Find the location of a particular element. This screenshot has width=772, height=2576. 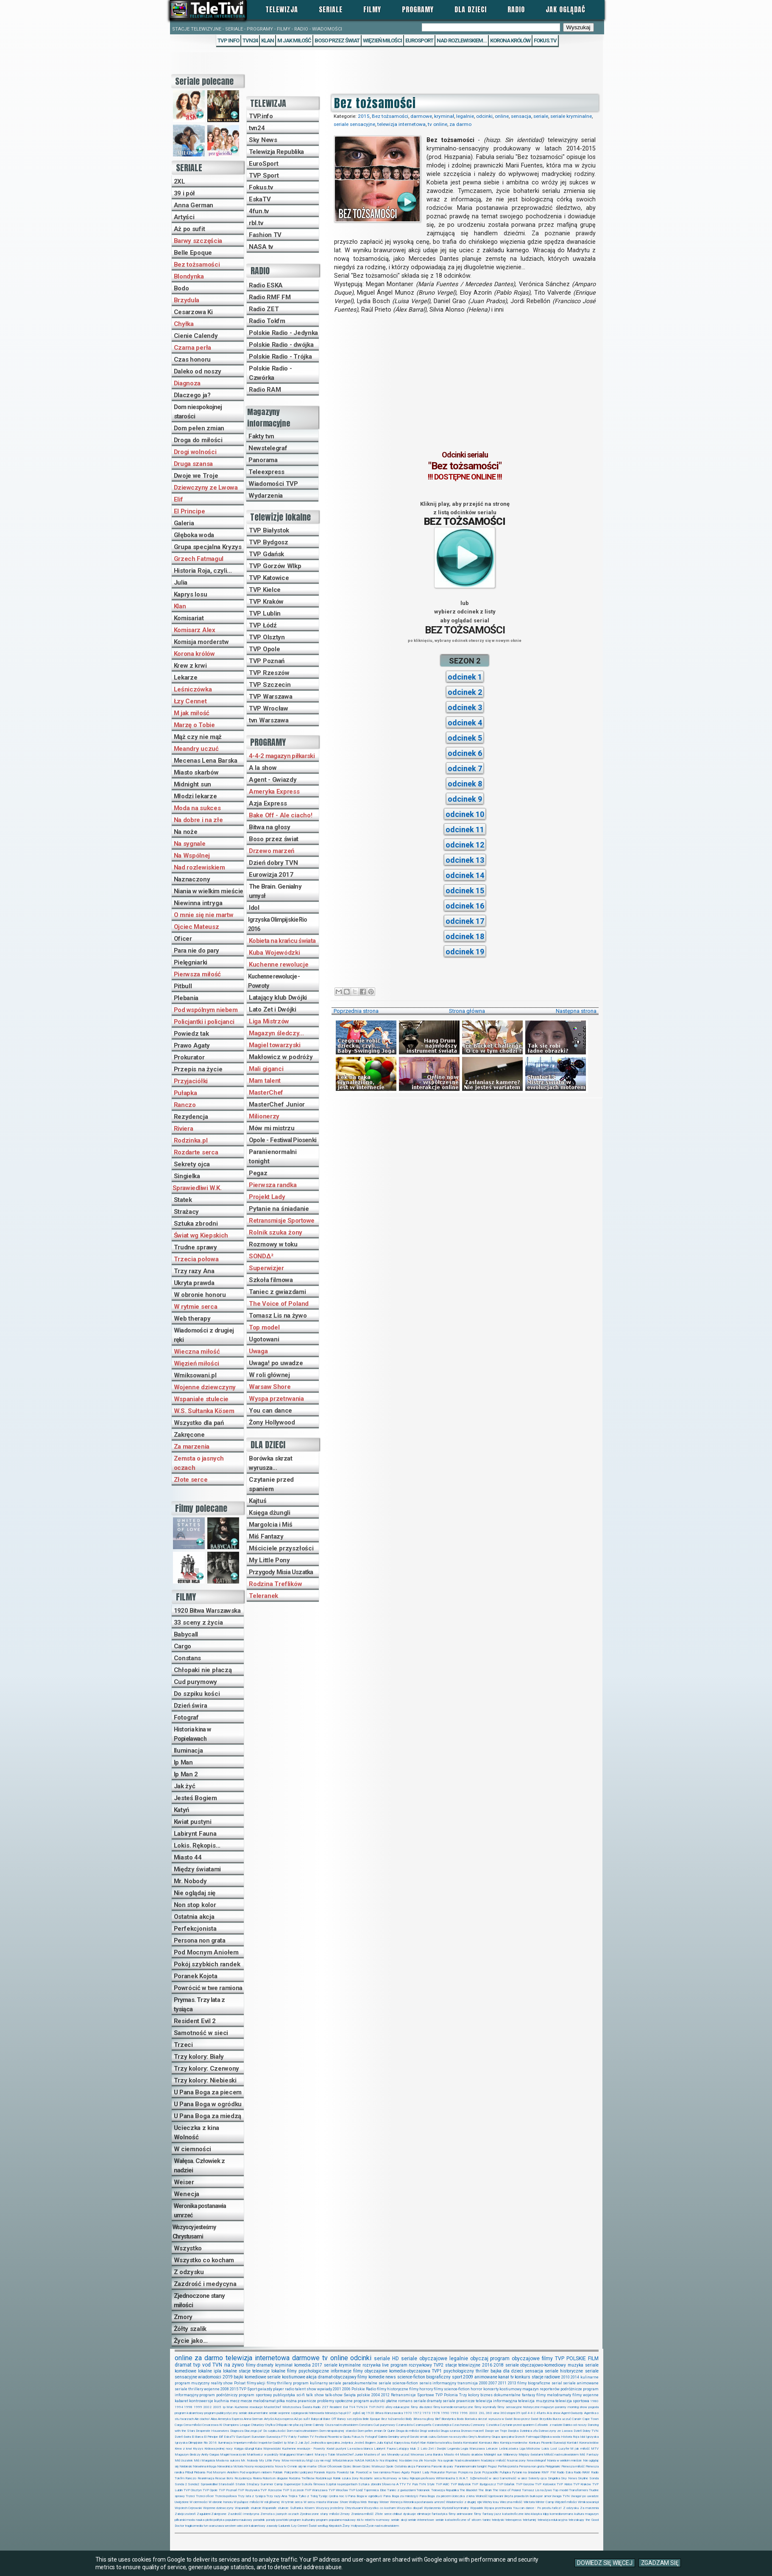

Trzy kolory: Czerwony is located at coordinates (207, 2068).